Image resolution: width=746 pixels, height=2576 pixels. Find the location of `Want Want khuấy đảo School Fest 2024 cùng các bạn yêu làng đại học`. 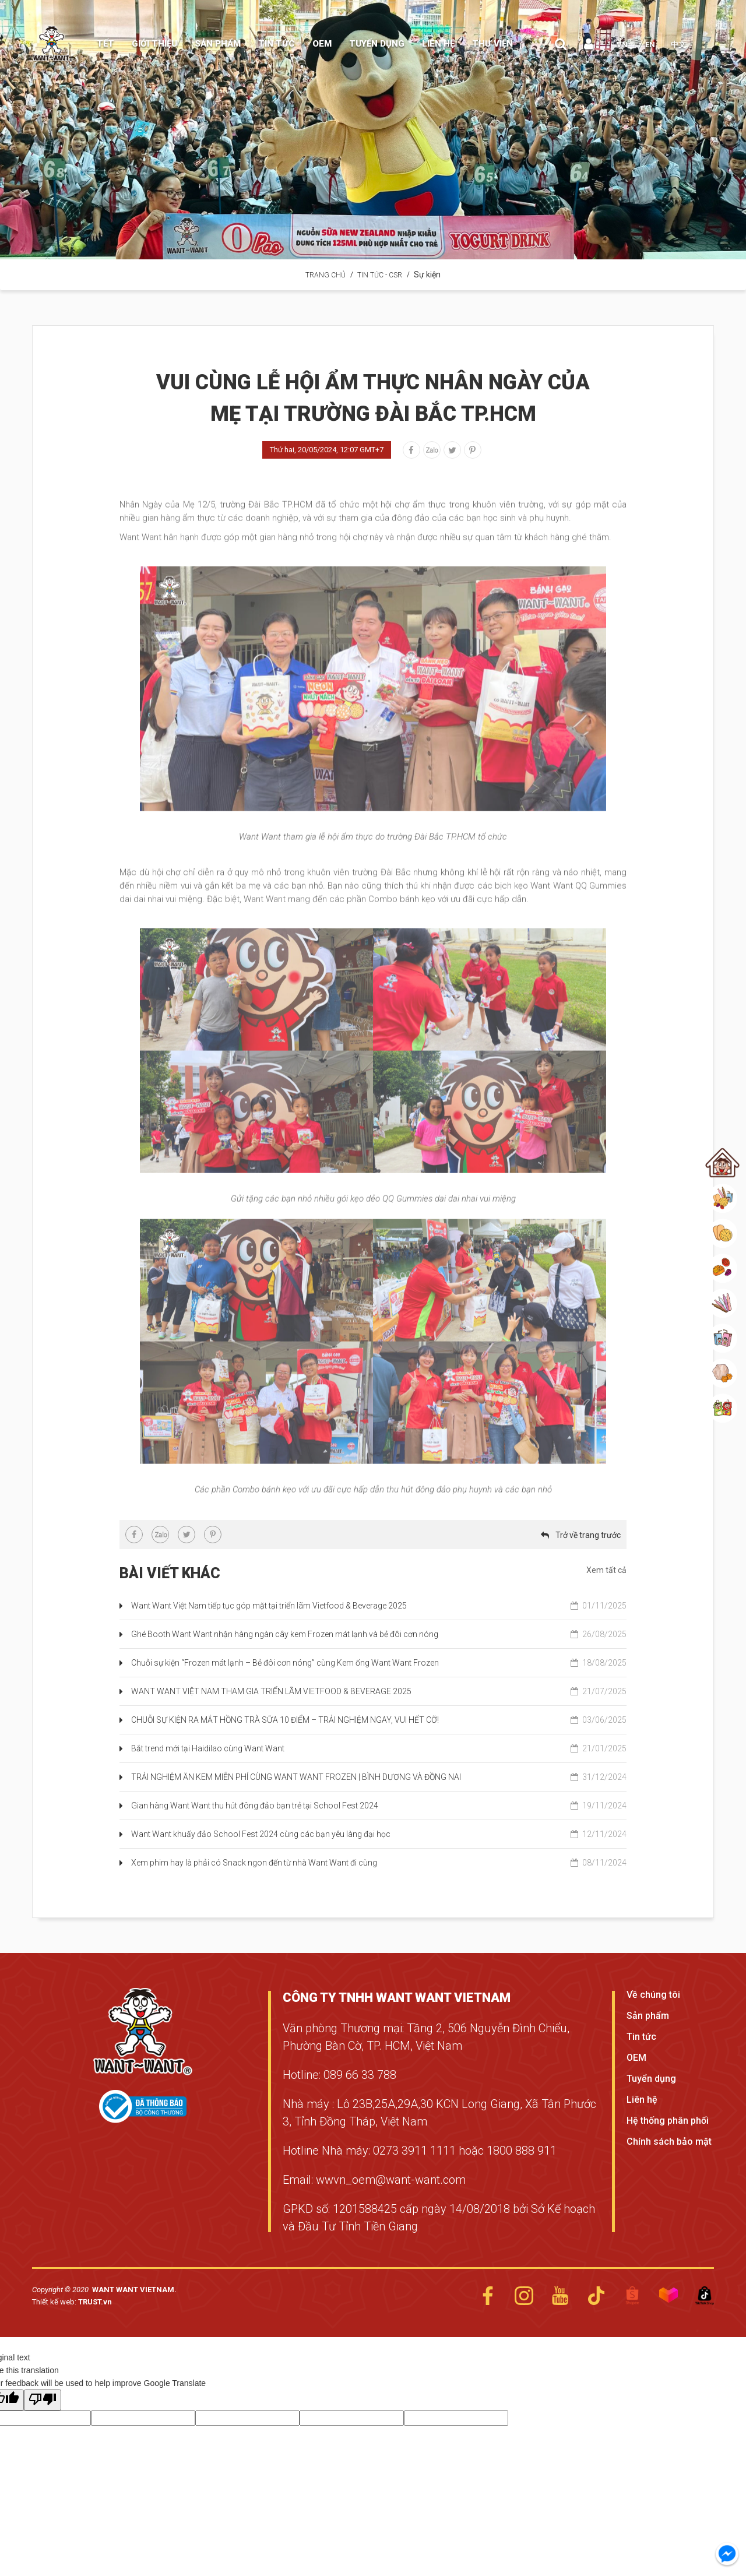

Want Want khuấy đảo School Fest 2024 cùng các bạn yêu làng đại học is located at coordinates (379, 1834).